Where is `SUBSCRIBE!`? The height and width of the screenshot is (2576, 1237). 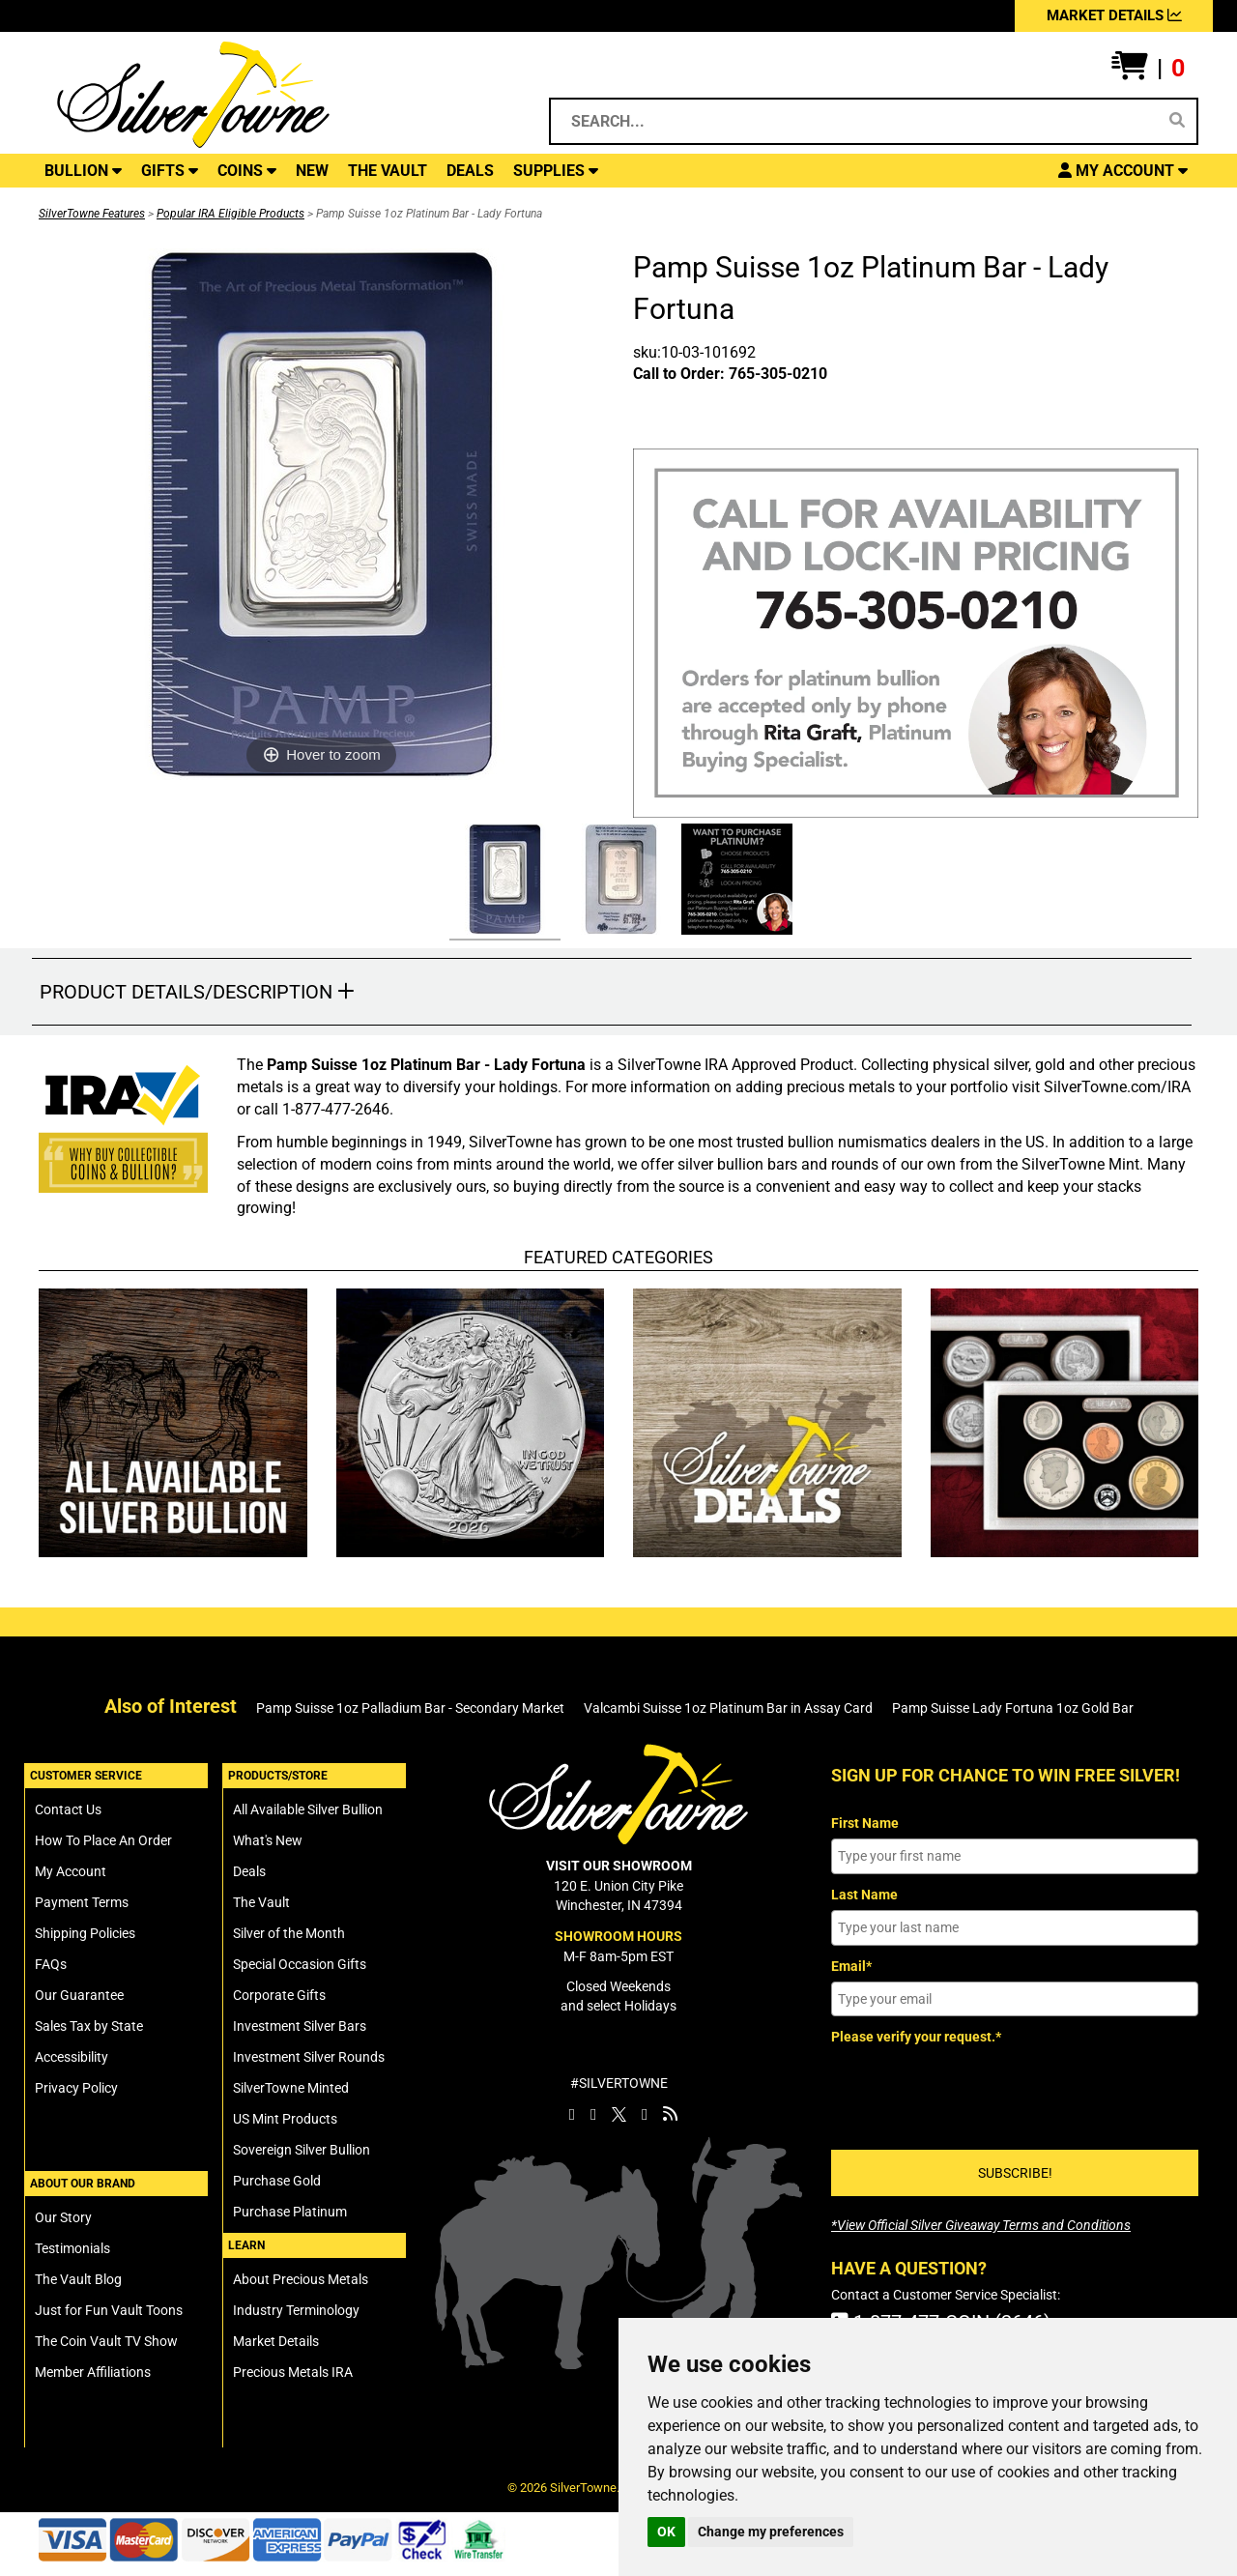
SUBSCRIBE! is located at coordinates (1015, 2173).